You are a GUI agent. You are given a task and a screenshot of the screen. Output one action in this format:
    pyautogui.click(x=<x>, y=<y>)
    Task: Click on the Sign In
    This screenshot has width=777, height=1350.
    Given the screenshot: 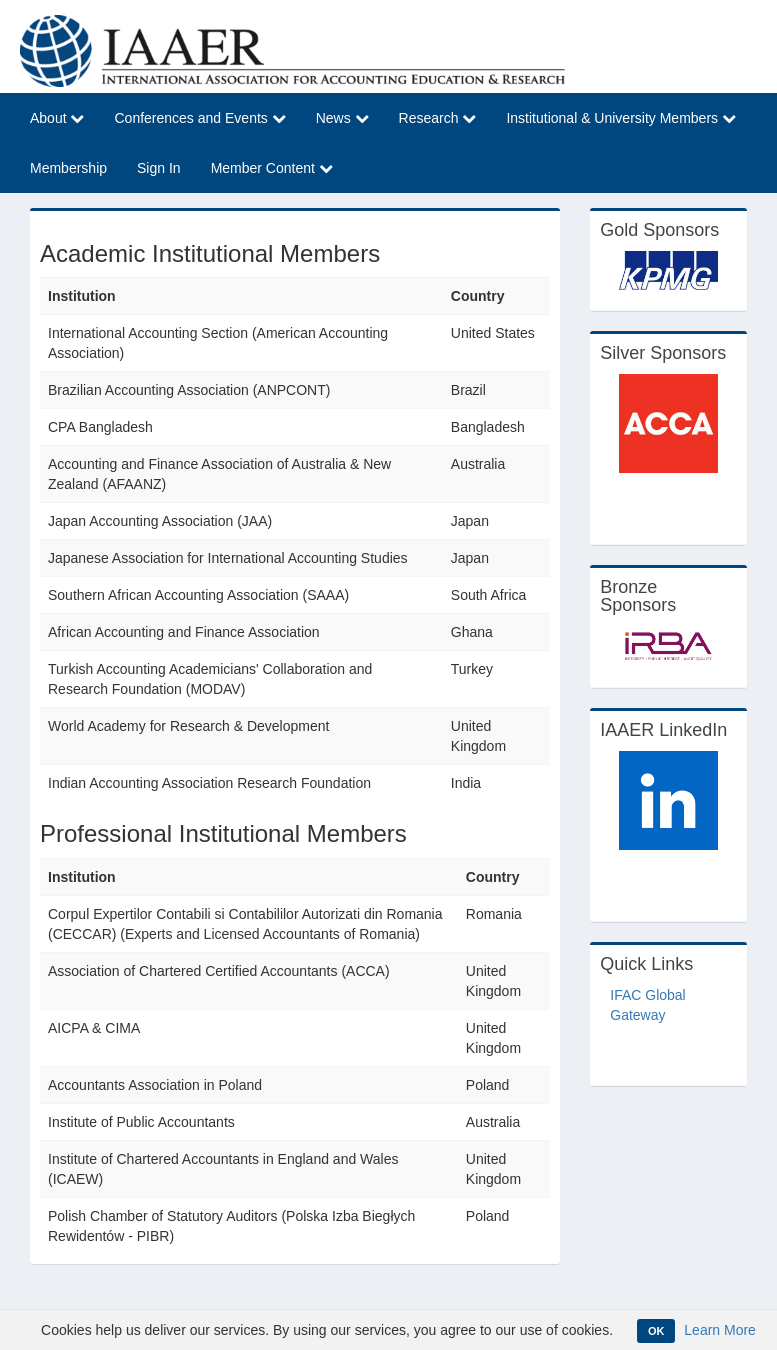 What is the action you would take?
    pyautogui.click(x=159, y=168)
    